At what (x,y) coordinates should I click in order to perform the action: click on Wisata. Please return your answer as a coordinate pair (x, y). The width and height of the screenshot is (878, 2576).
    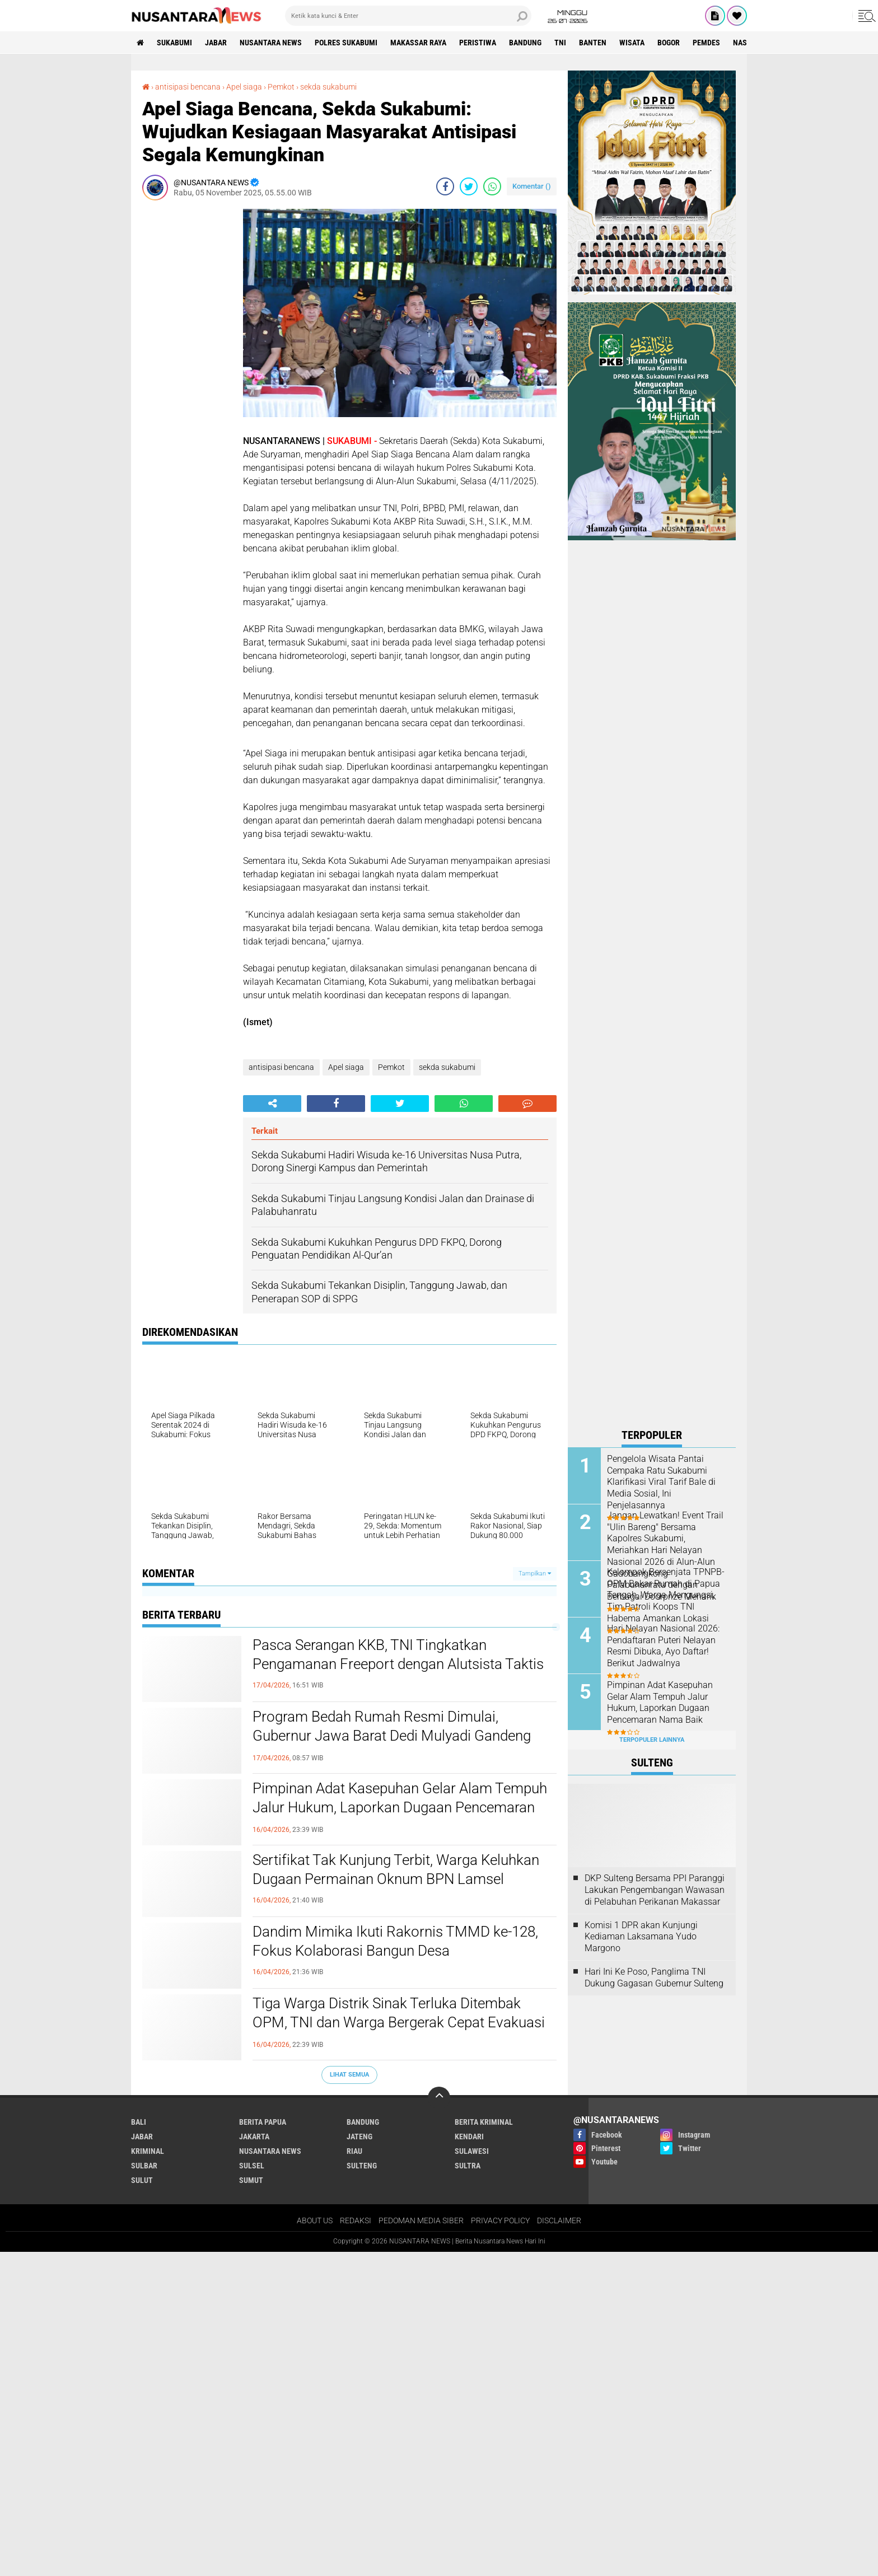
    Looking at the image, I should click on (632, 42).